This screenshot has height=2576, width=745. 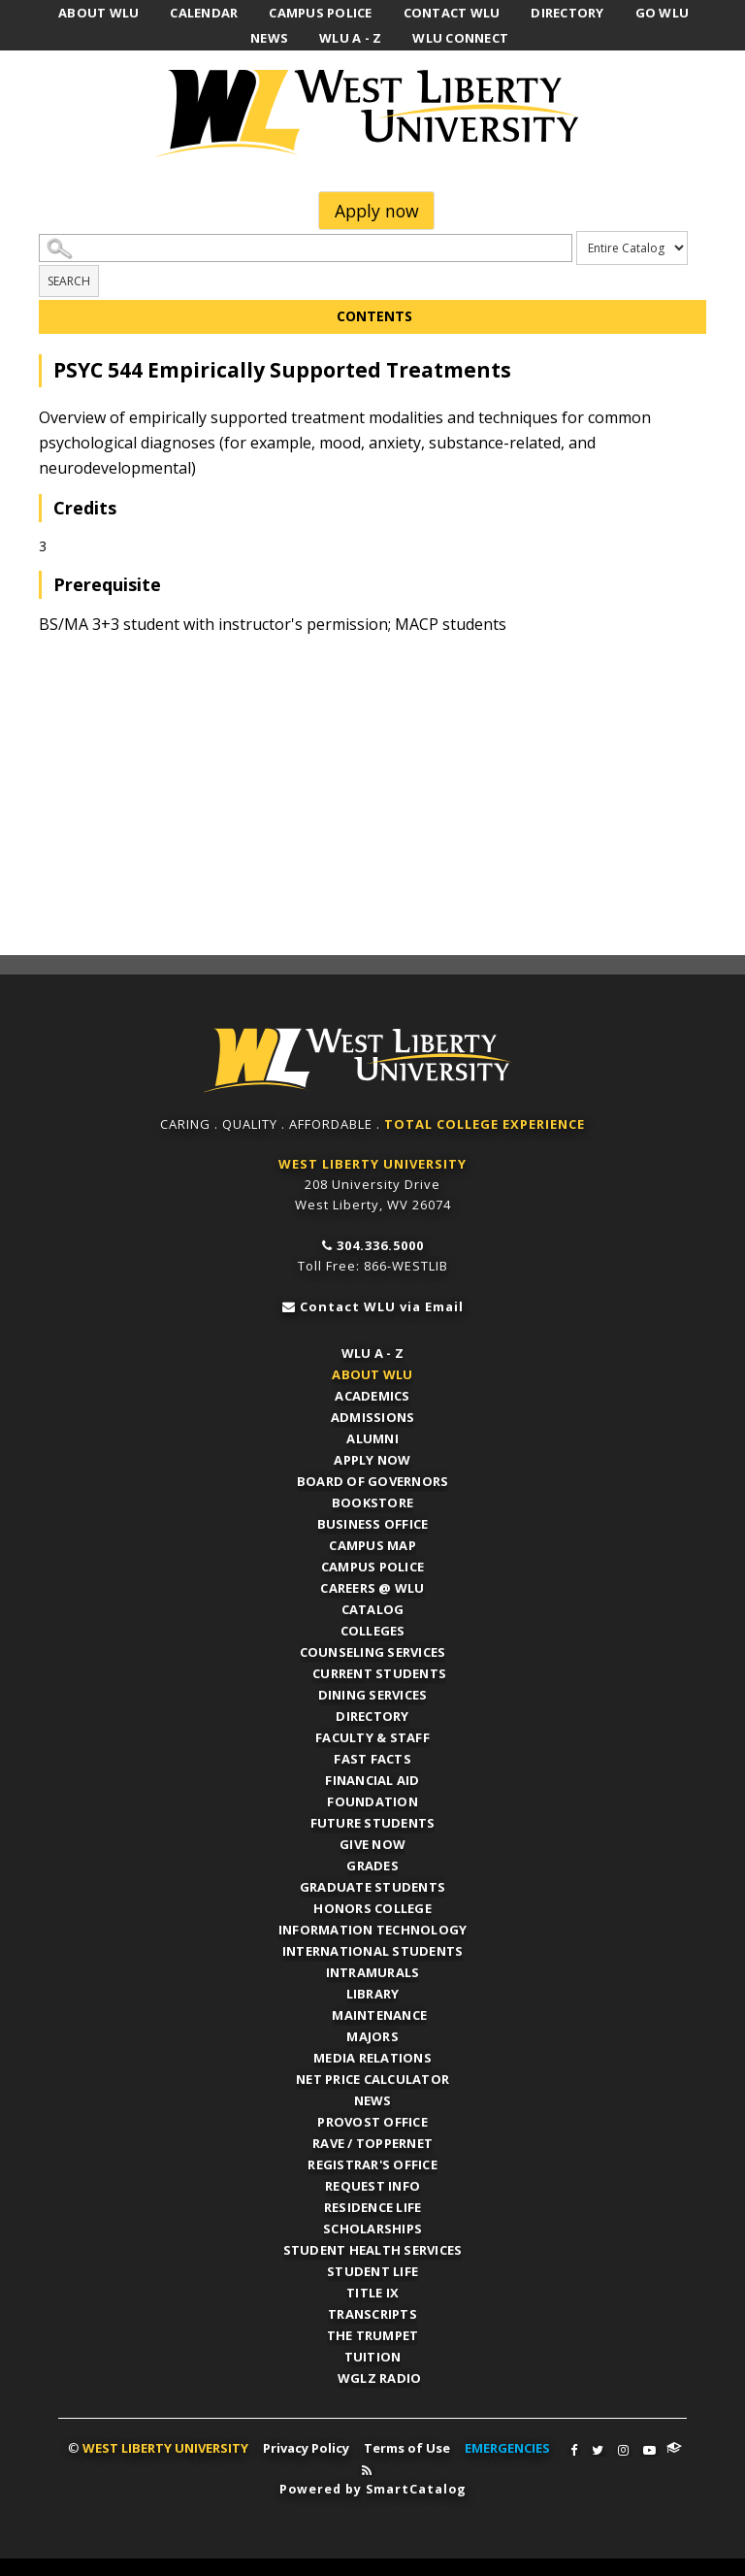 I want to click on Give Now, so click(x=372, y=1842).